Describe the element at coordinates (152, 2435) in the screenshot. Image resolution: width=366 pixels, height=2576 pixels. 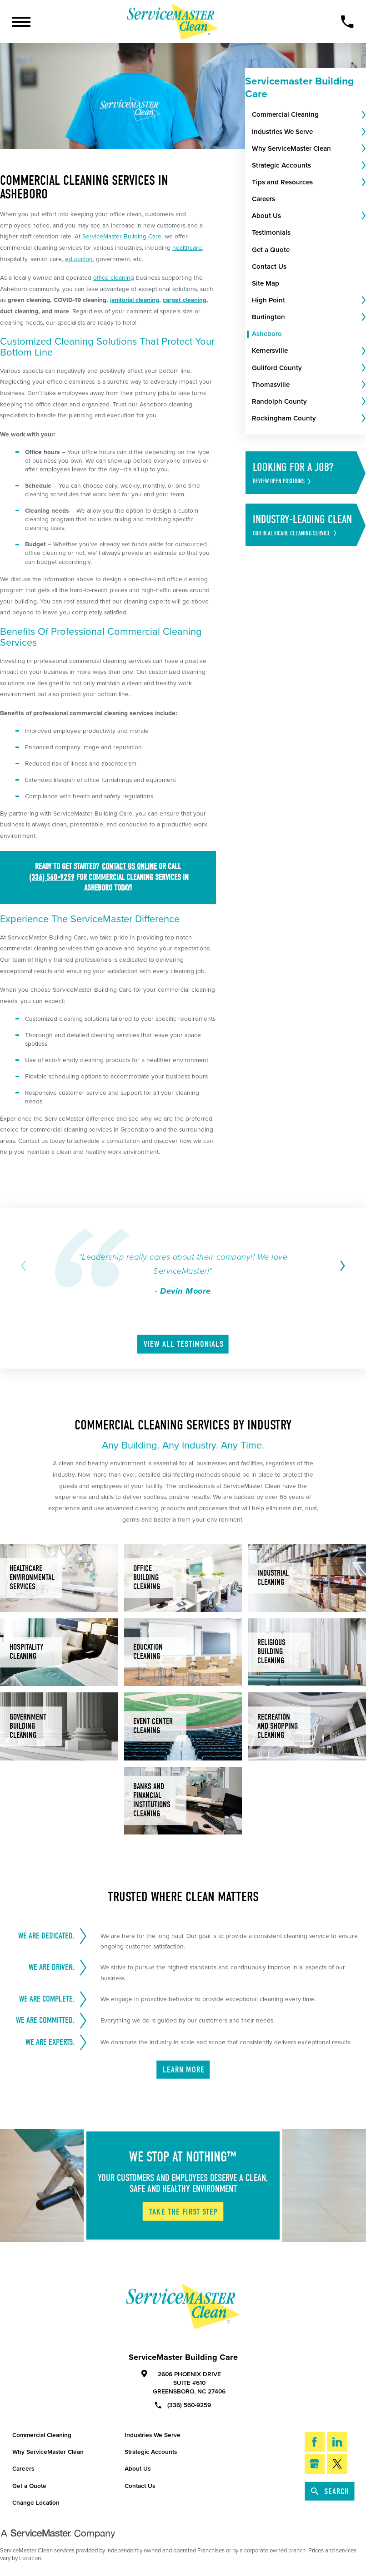
I see `Industries We Serve` at that location.